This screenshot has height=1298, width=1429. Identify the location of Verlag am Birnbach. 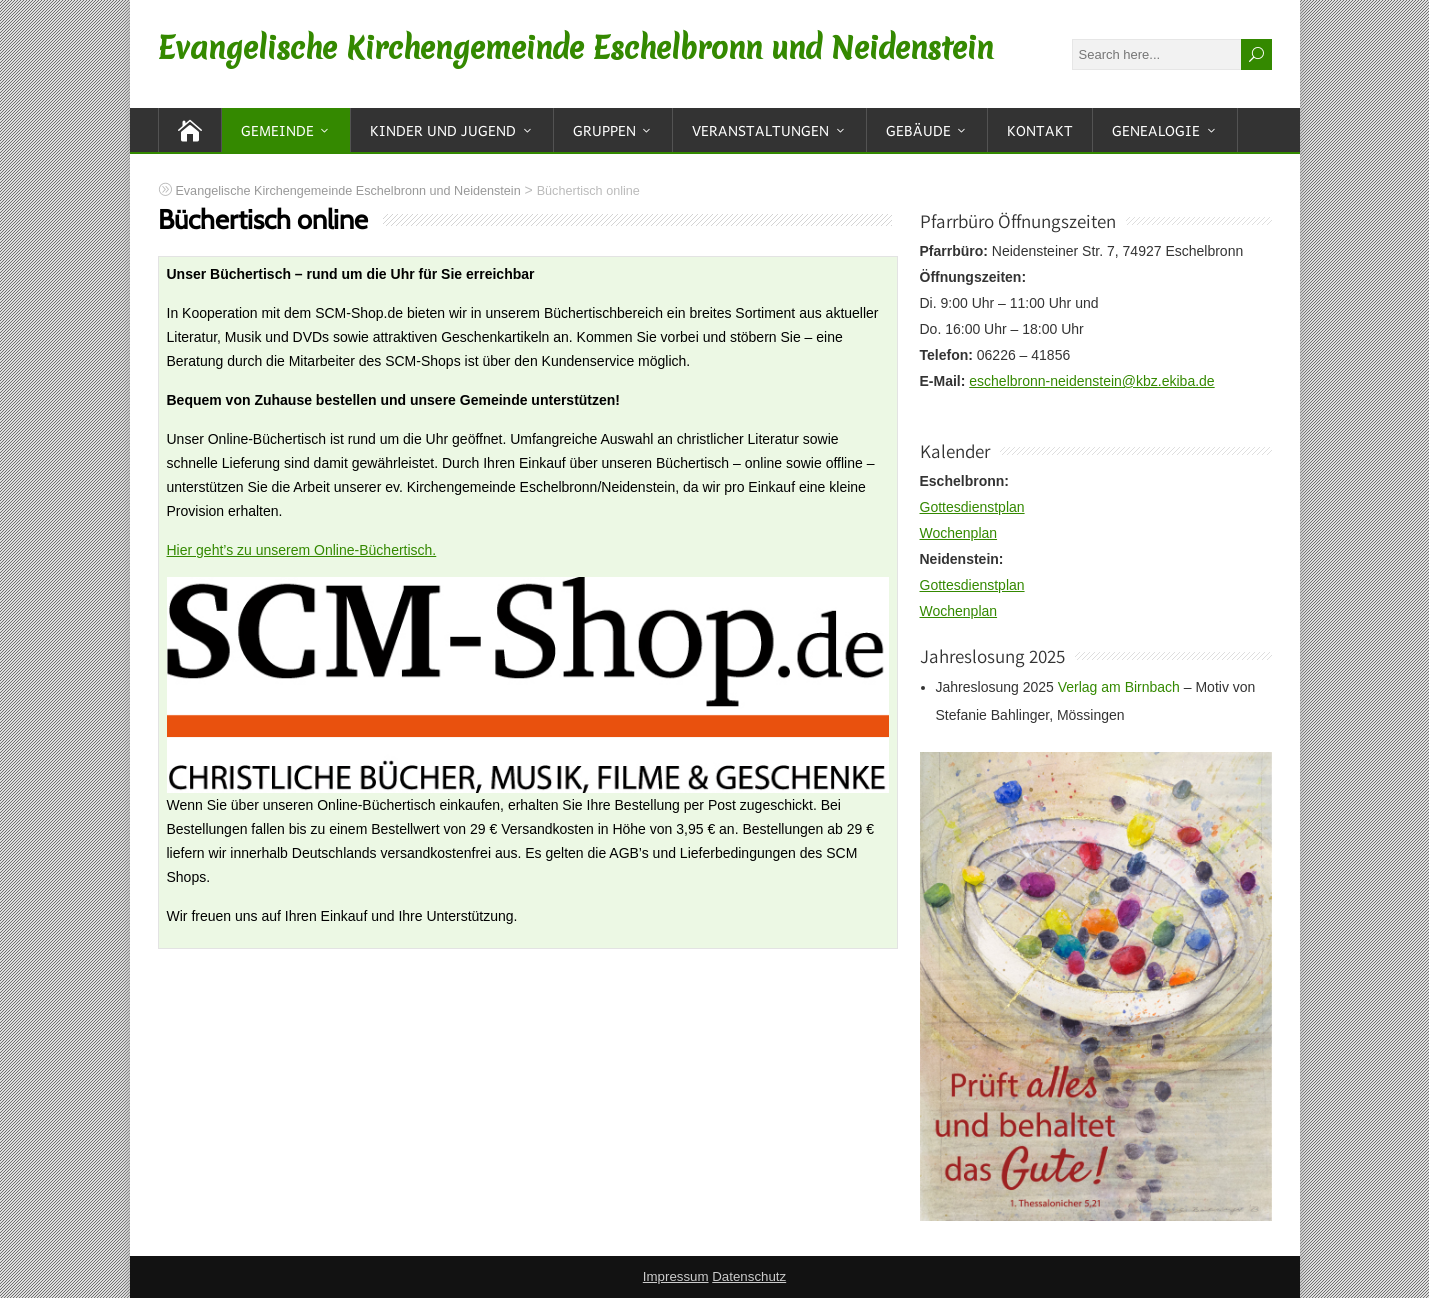
(1119, 687).